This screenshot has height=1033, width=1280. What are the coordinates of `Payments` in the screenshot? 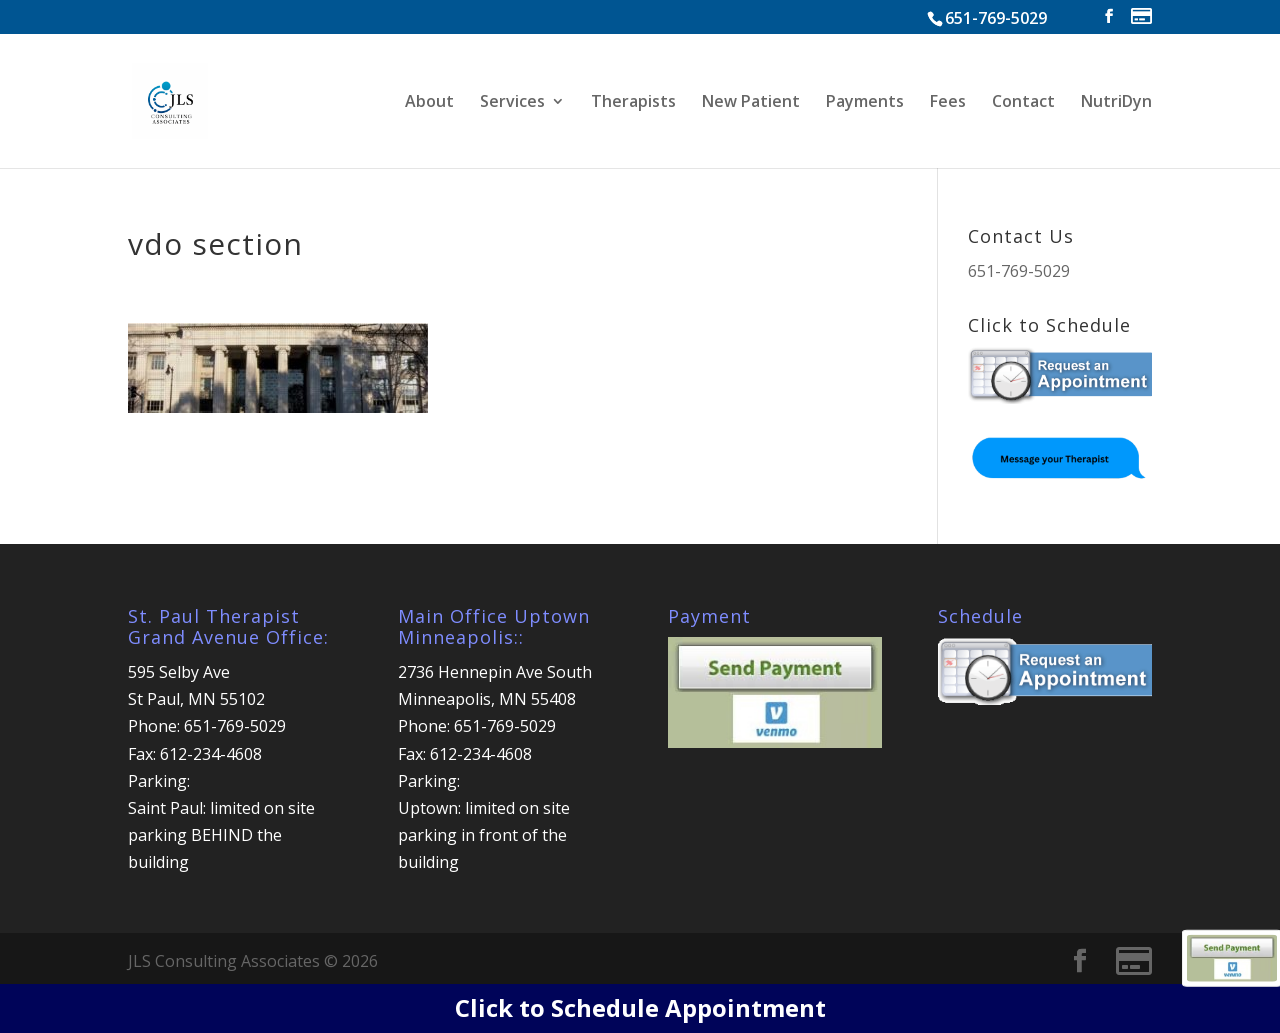 It's located at (865, 103).